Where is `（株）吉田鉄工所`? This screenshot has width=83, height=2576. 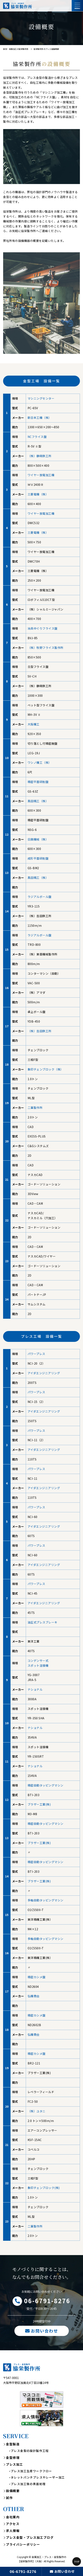
（株）吉田鉄工所 is located at coordinates (39, 1031).